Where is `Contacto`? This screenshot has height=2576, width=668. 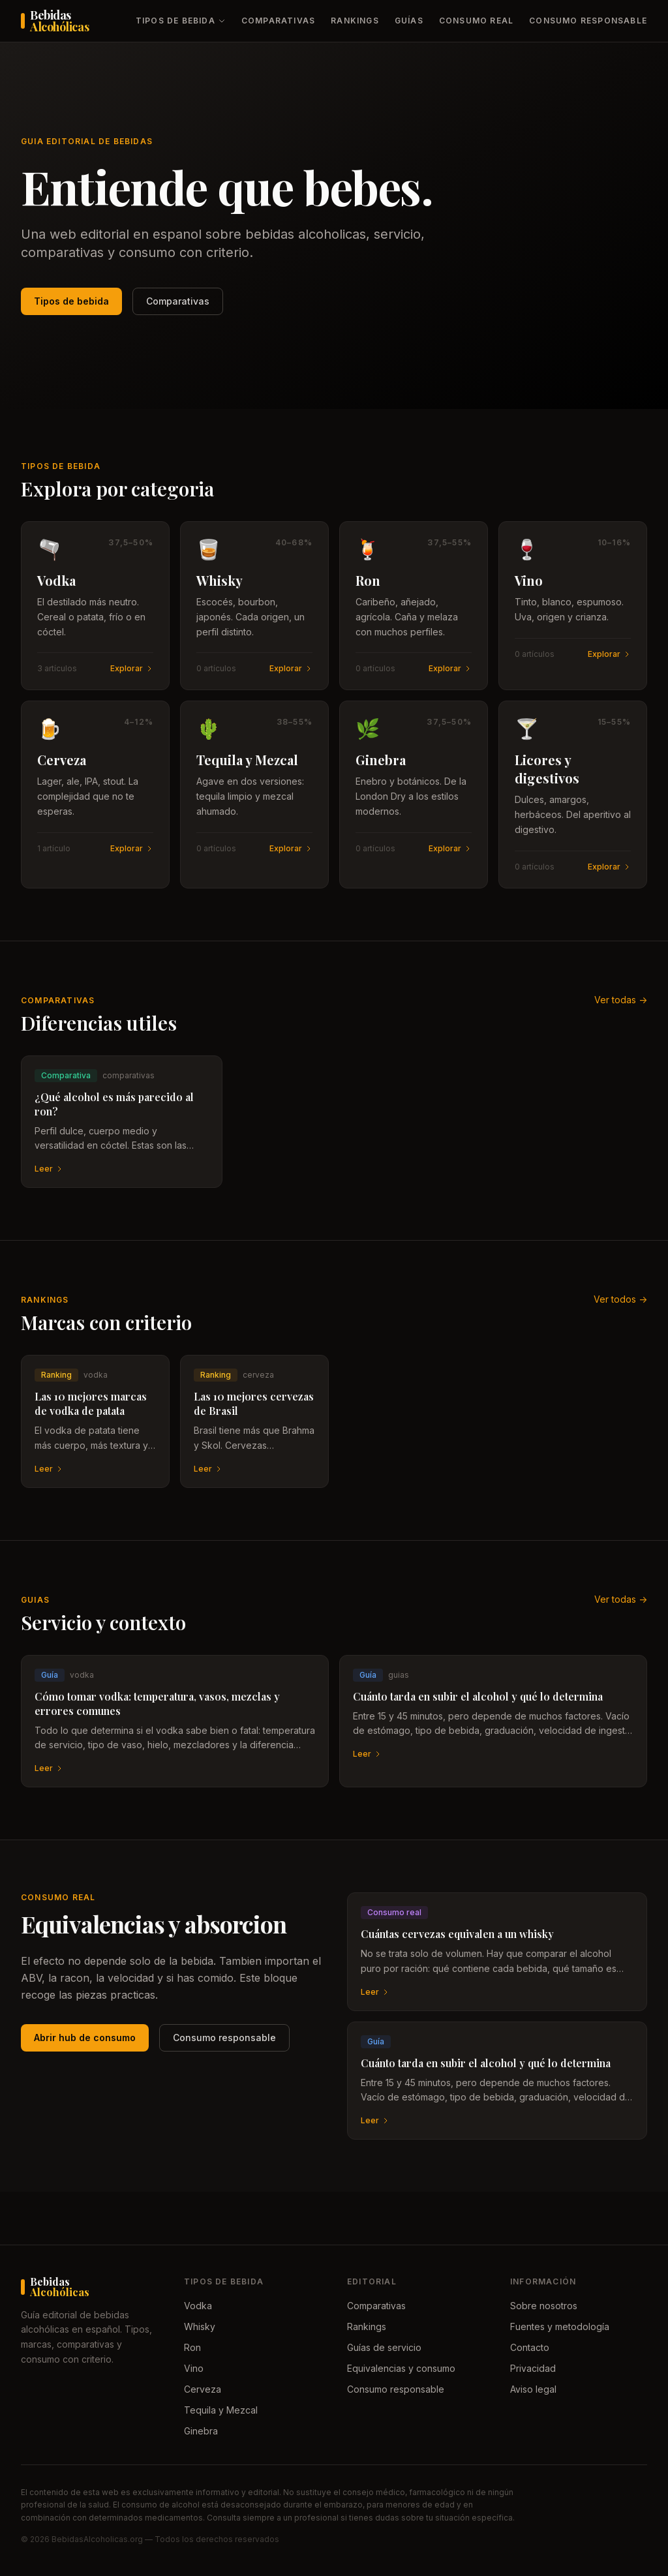 Contacto is located at coordinates (529, 2347).